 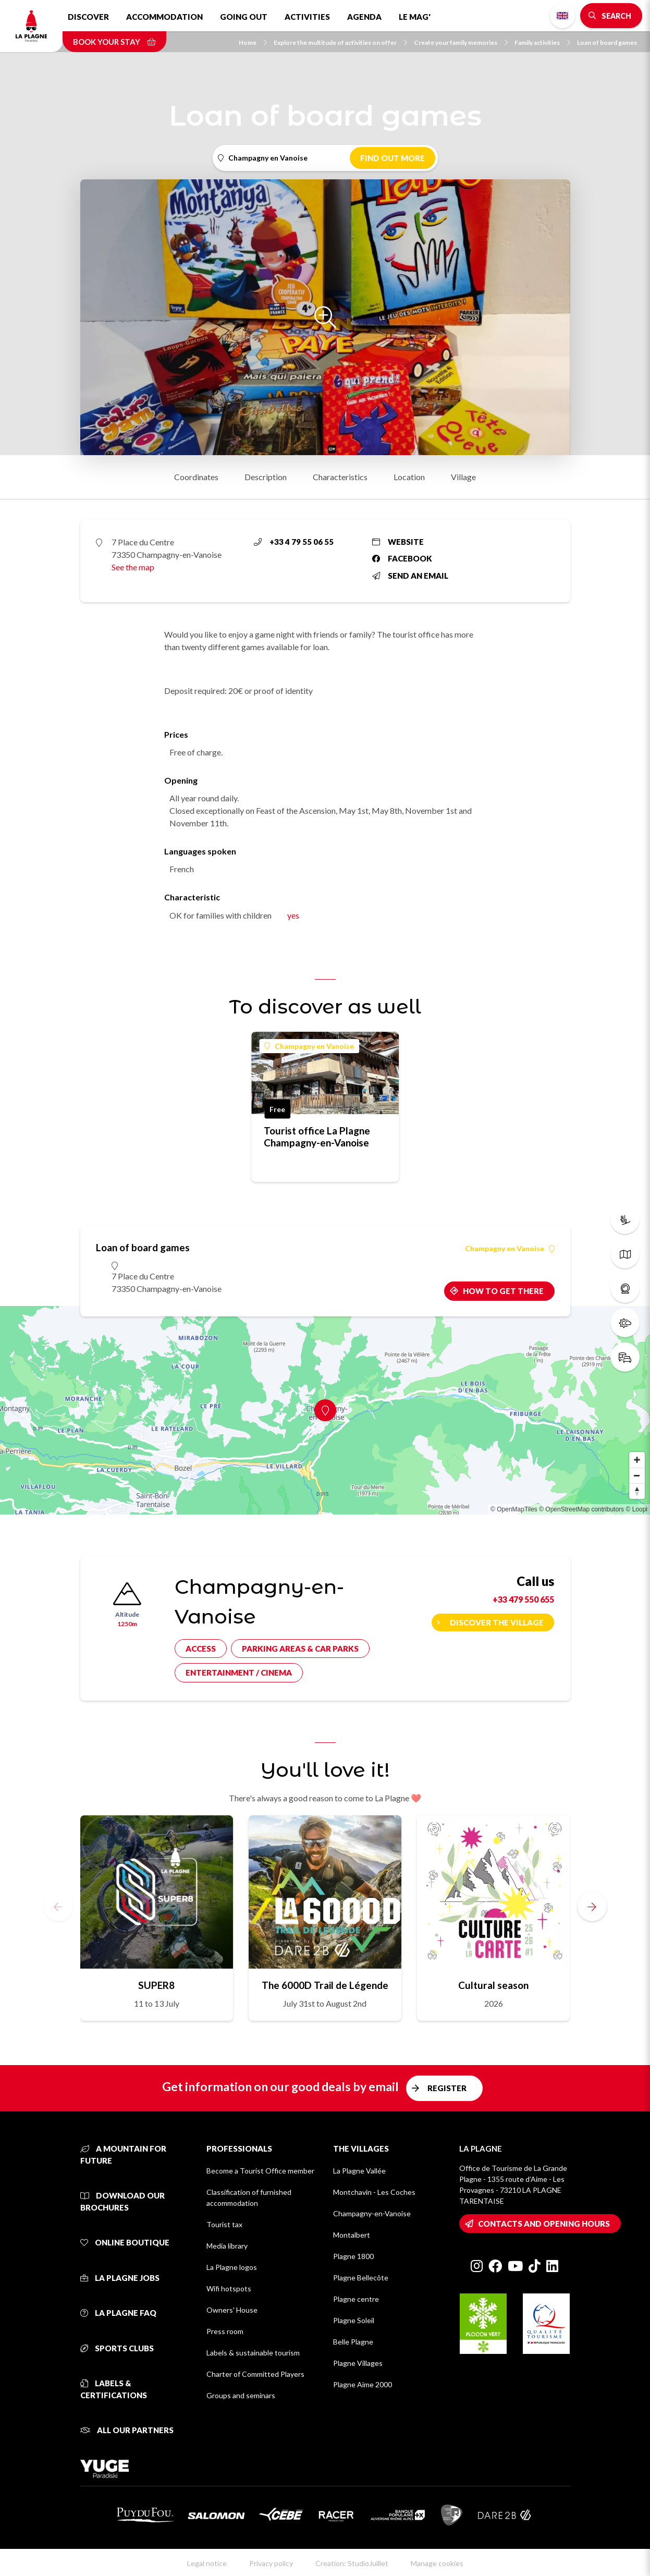 What do you see at coordinates (392, 158) in the screenshot?
I see `Find out more` at bounding box center [392, 158].